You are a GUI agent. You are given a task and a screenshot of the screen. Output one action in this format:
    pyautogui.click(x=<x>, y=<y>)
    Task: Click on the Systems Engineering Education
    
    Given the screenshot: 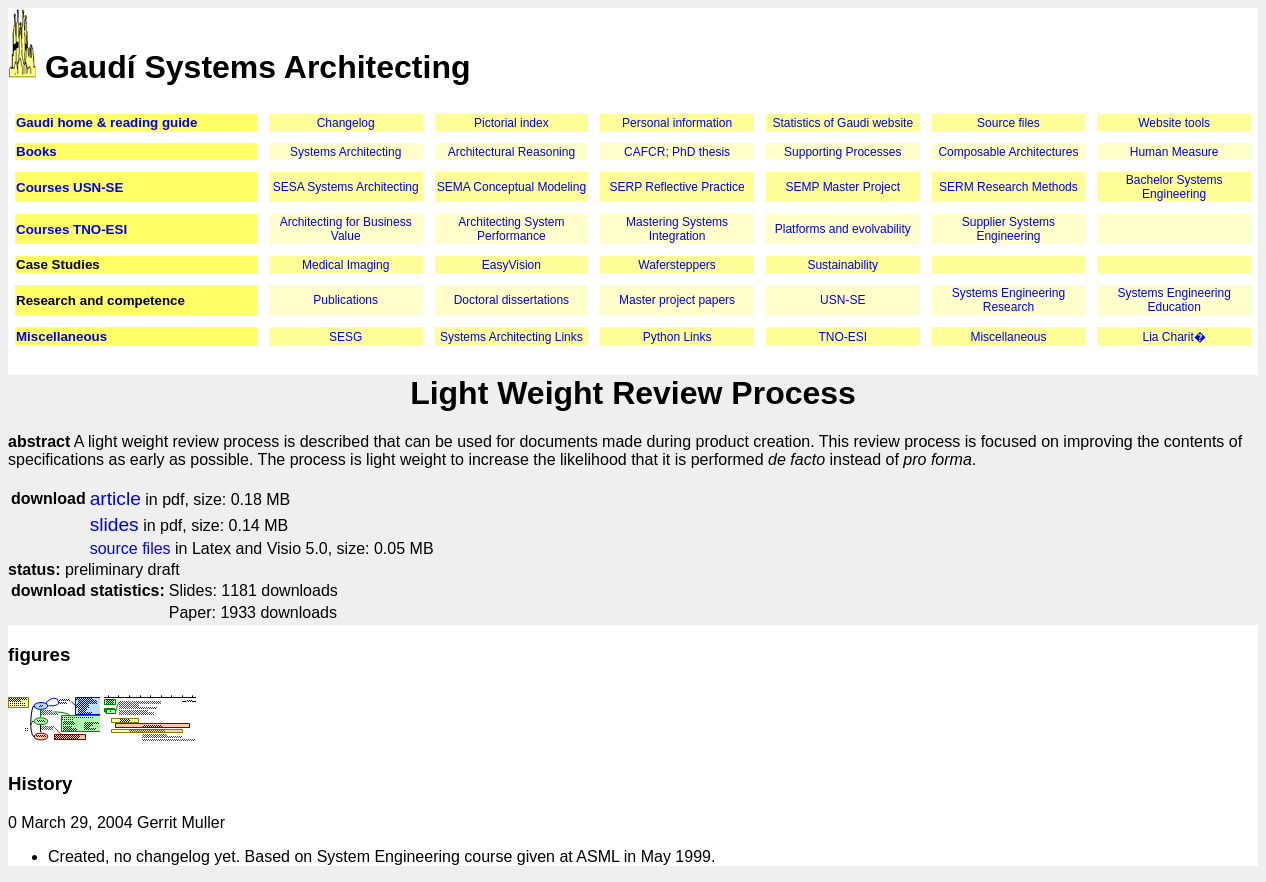 What is the action you would take?
    pyautogui.click(x=1173, y=300)
    